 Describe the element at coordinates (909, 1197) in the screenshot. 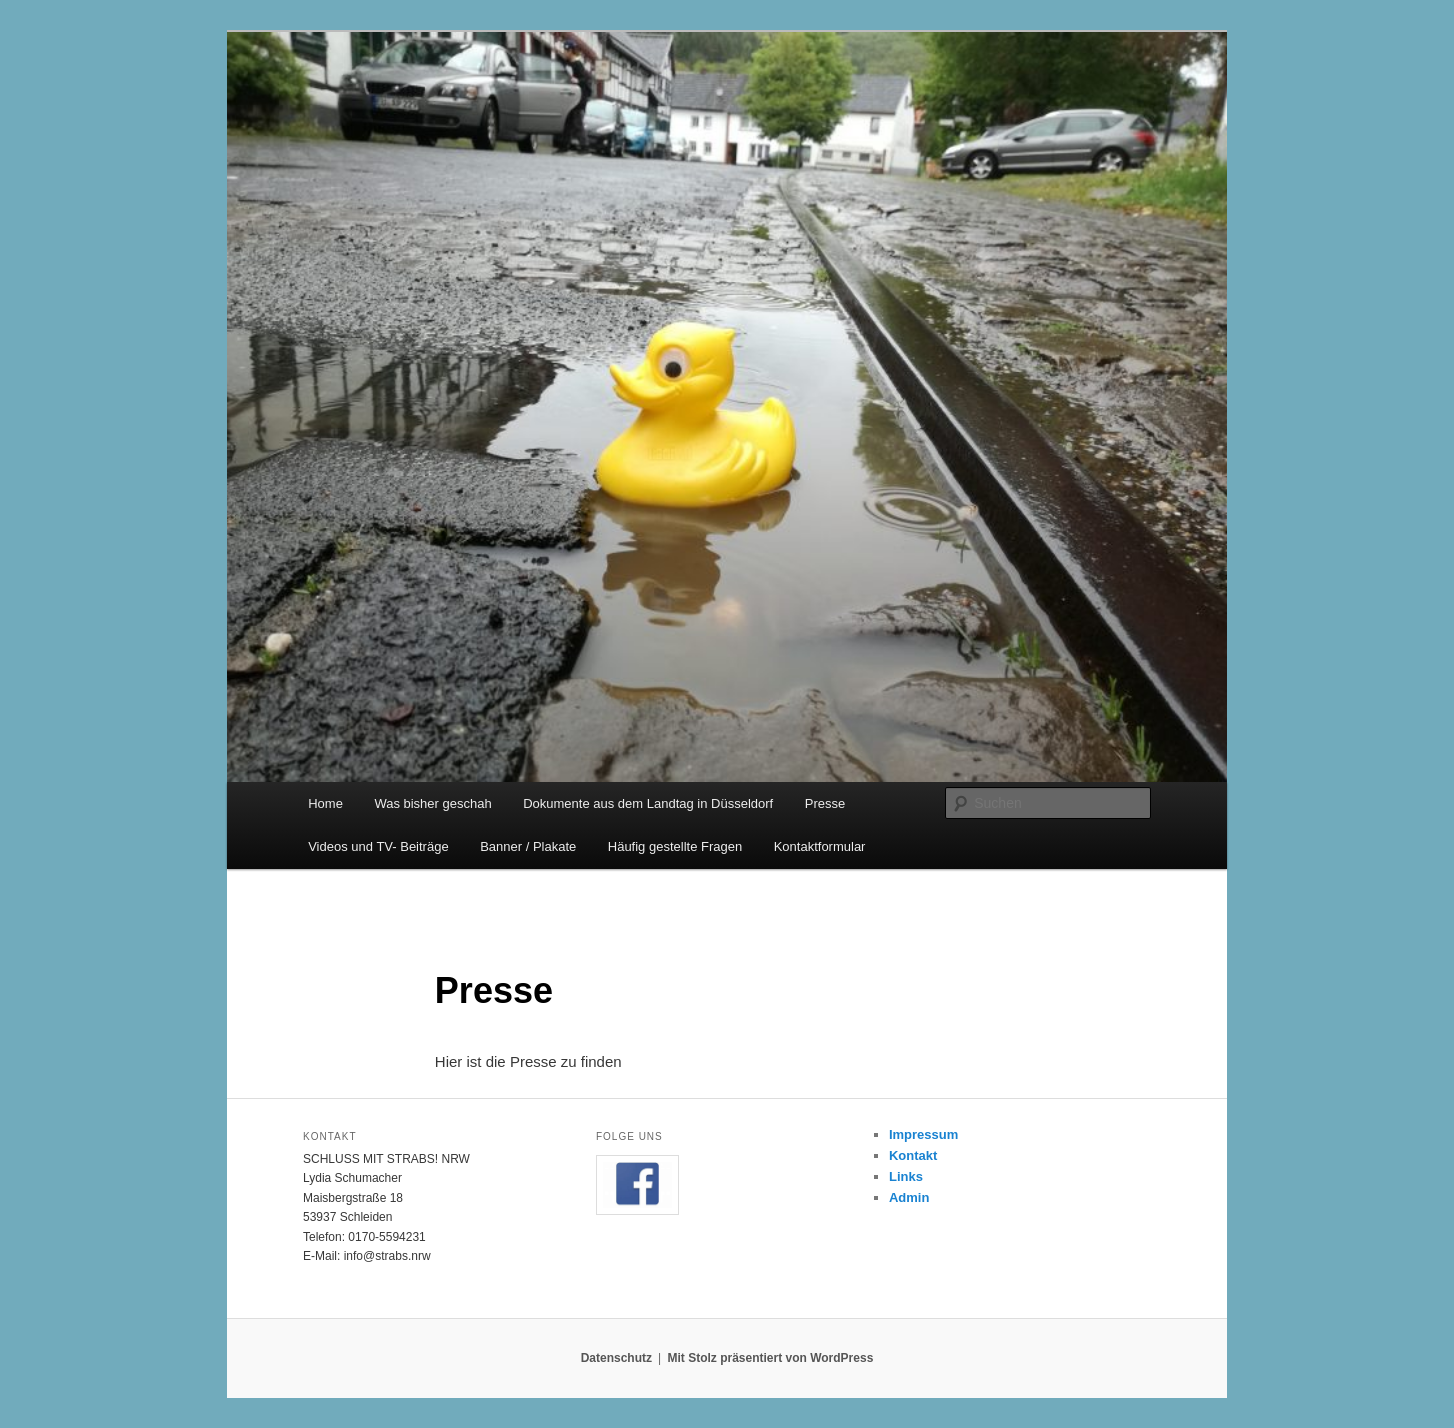

I see `Admin` at that location.